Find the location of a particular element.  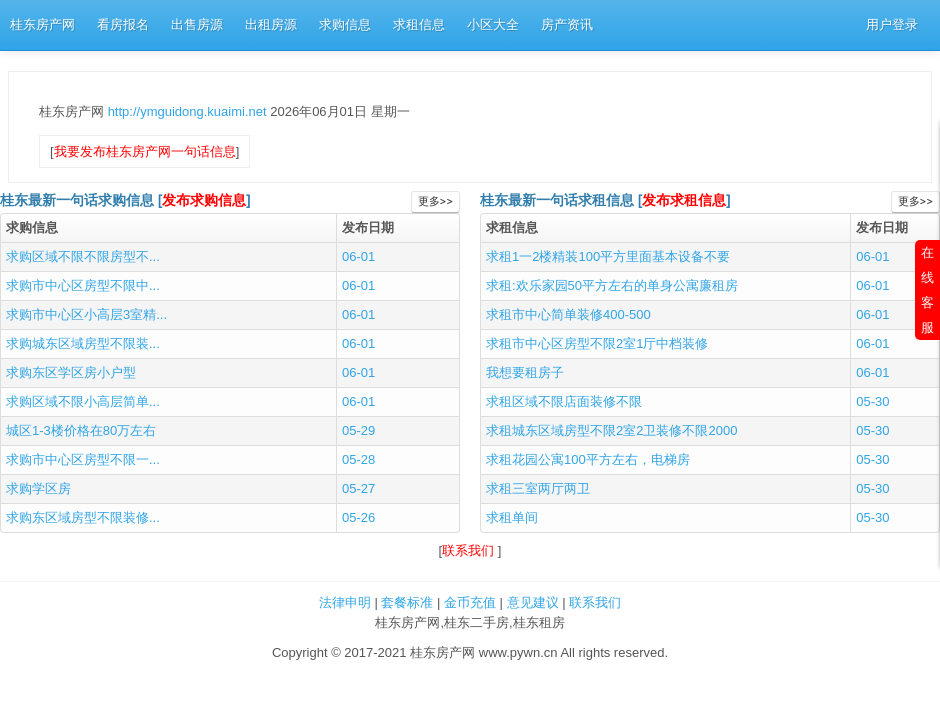

求租:欢乐家园50平方左右的单身公寓廉租房 is located at coordinates (612, 285).